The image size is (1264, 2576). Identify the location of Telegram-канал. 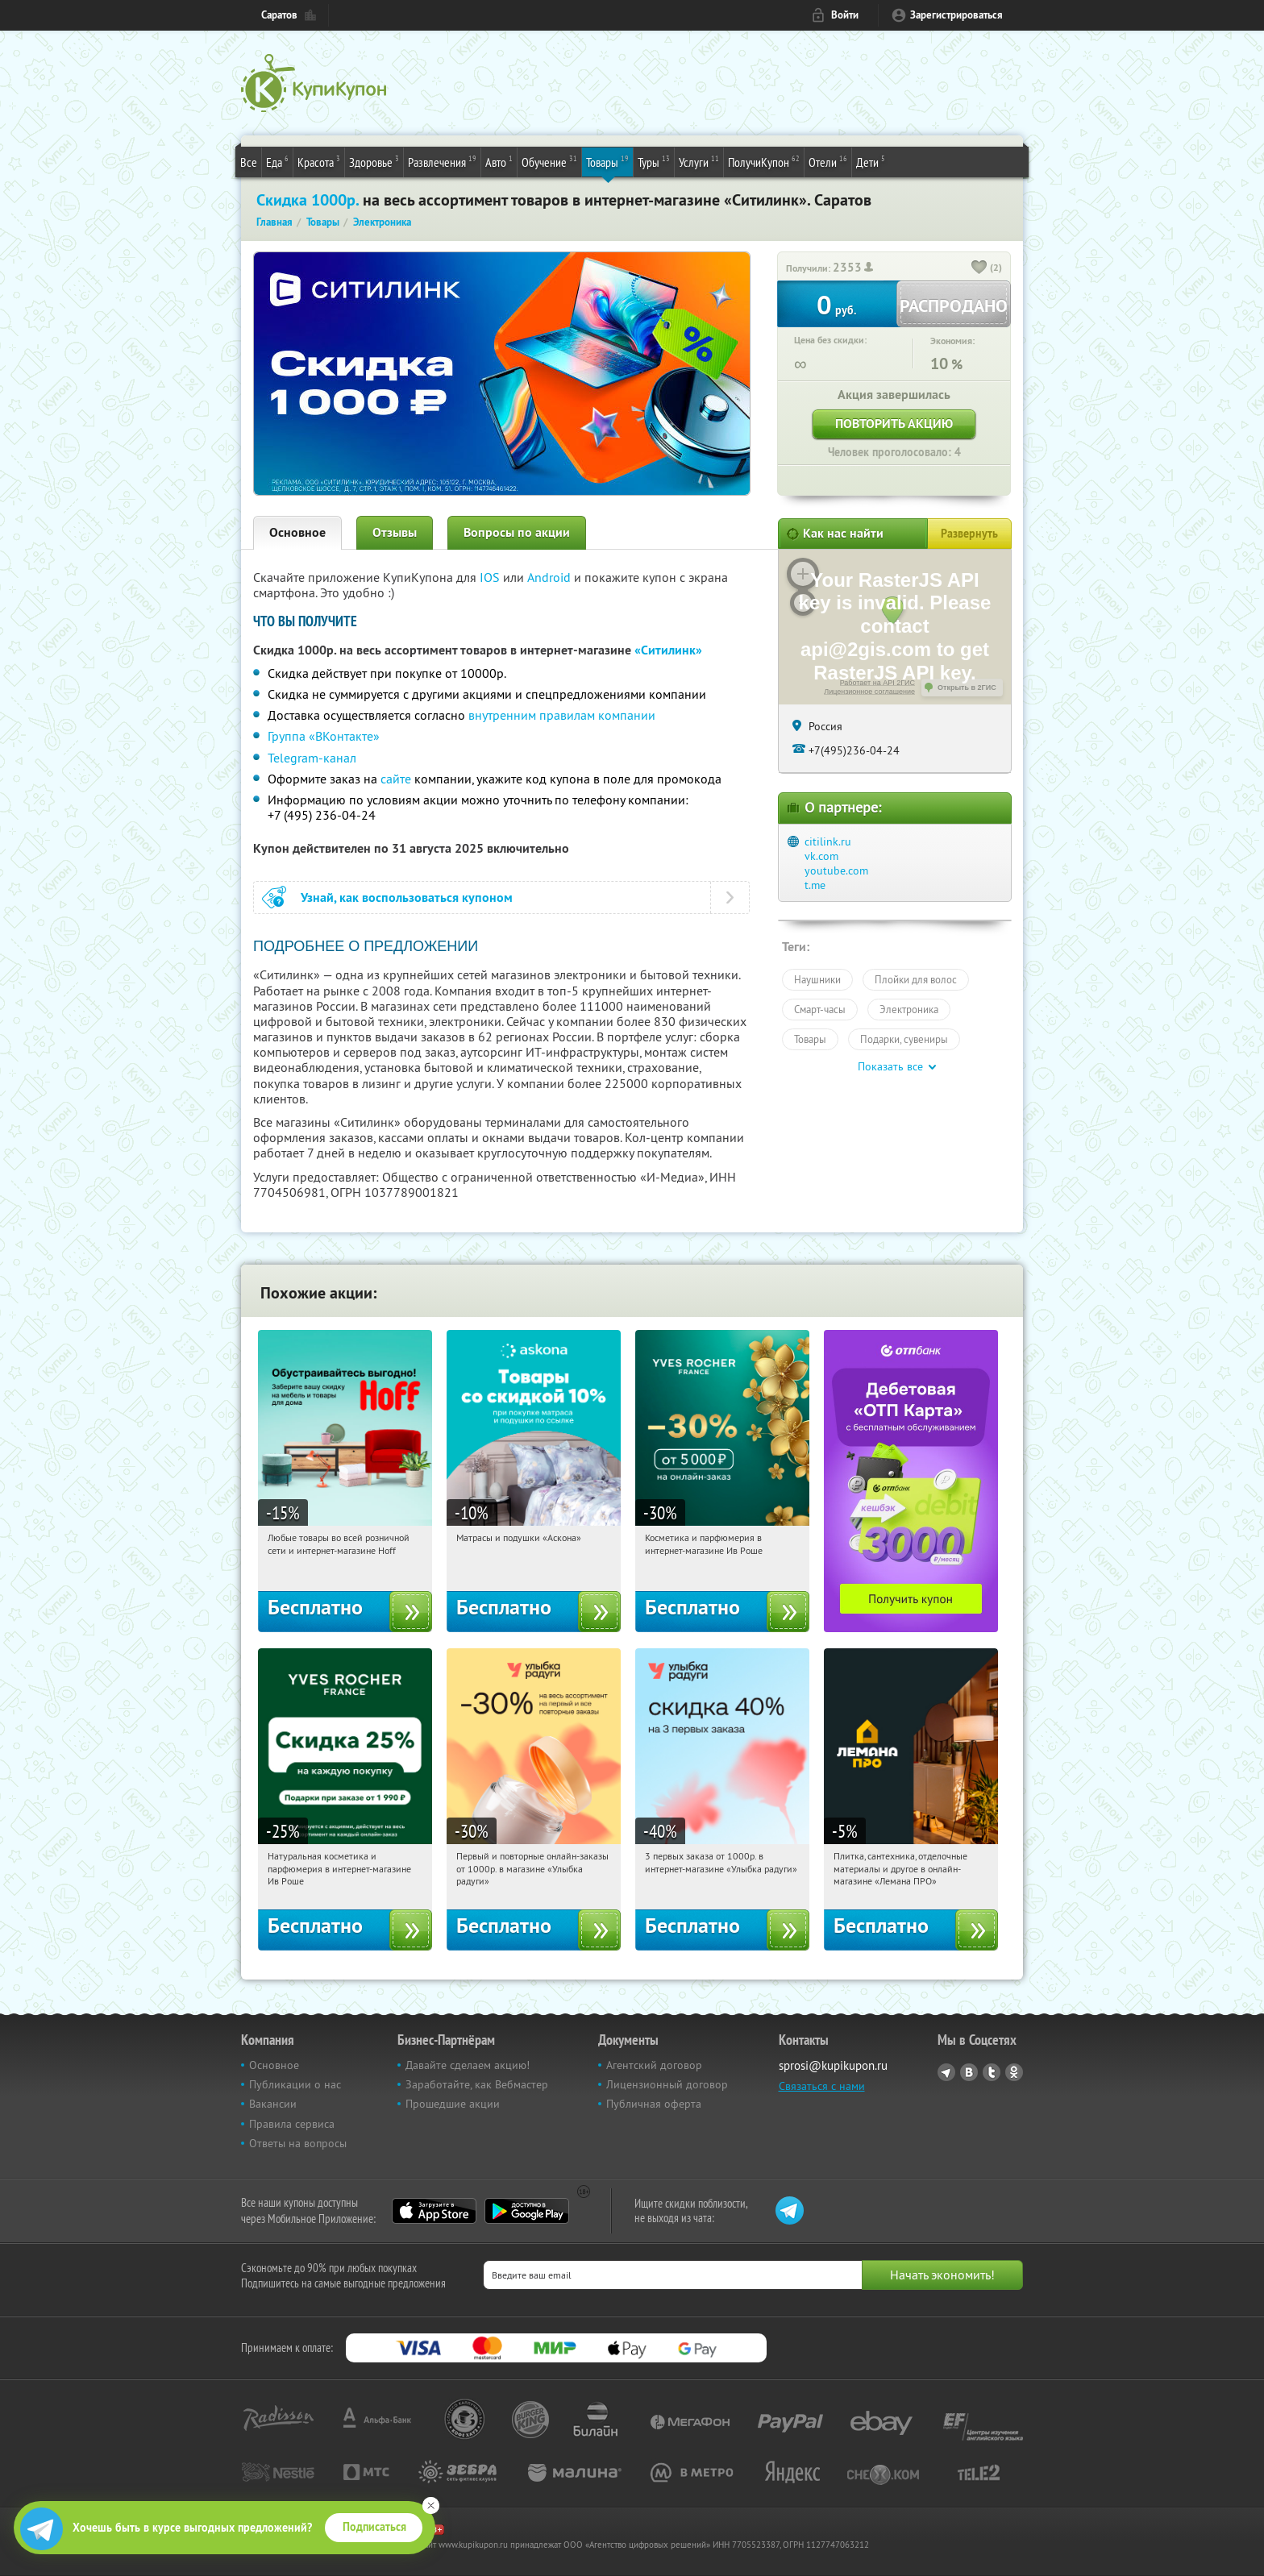
(312, 758).